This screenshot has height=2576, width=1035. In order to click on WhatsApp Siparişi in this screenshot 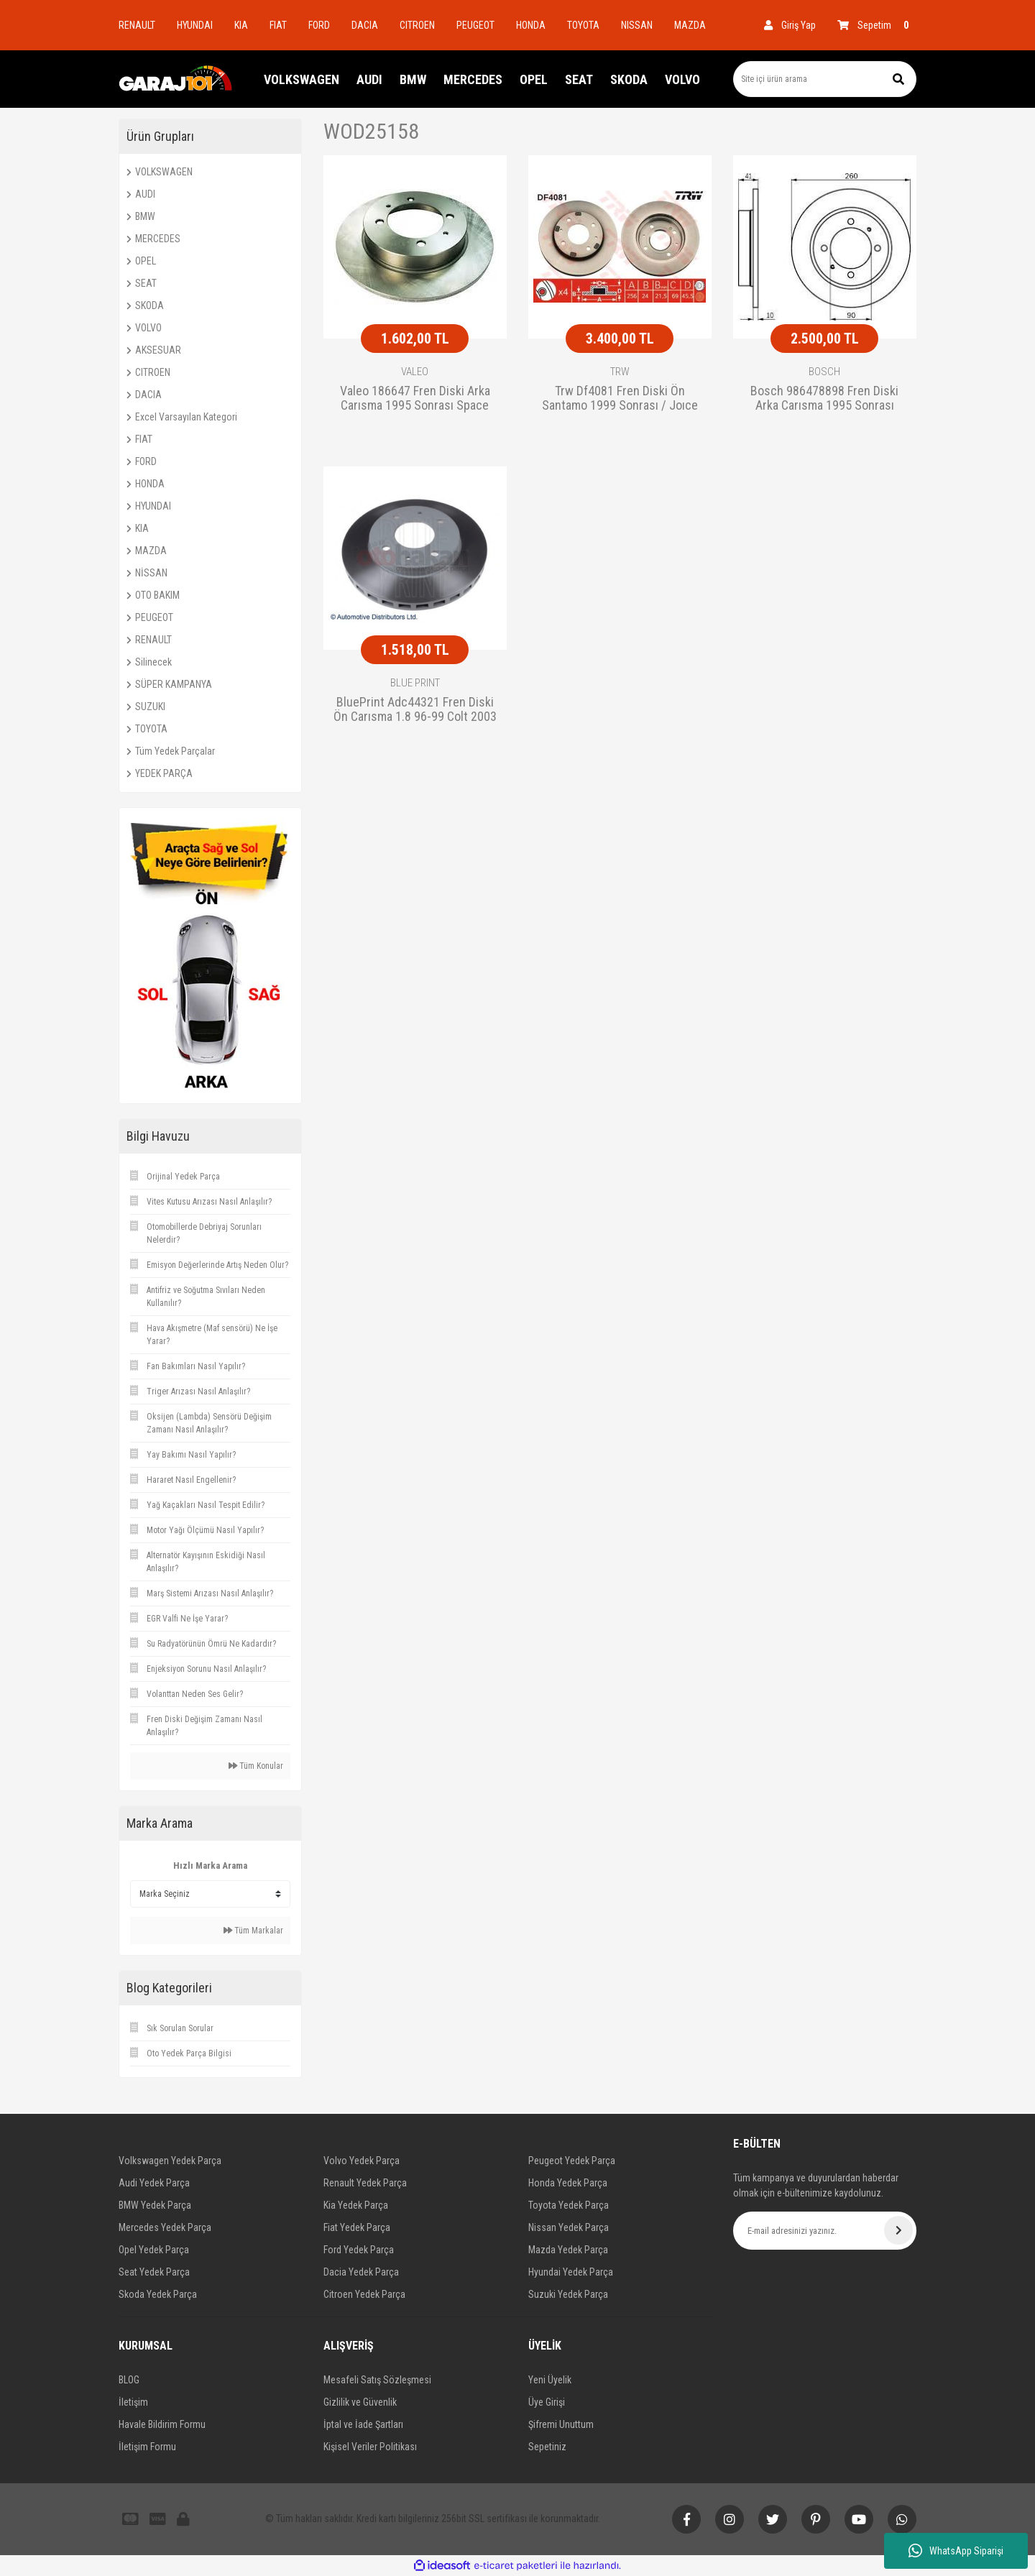, I will do `click(955, 2551)`.